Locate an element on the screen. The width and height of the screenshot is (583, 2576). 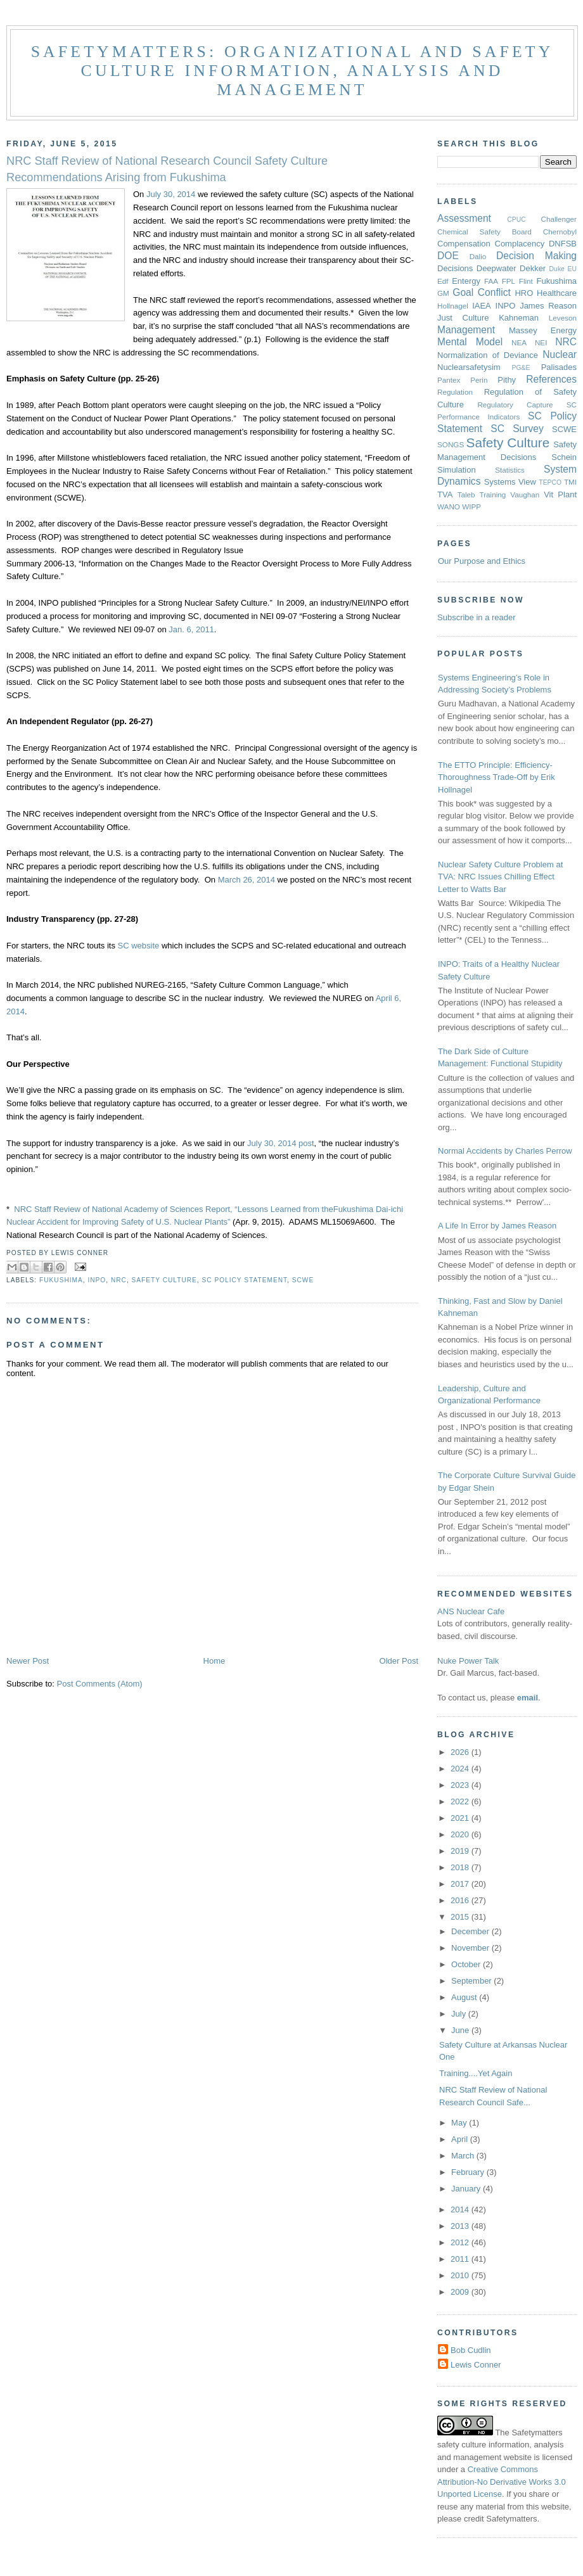
2016 is located at coordinates (461, 1900).